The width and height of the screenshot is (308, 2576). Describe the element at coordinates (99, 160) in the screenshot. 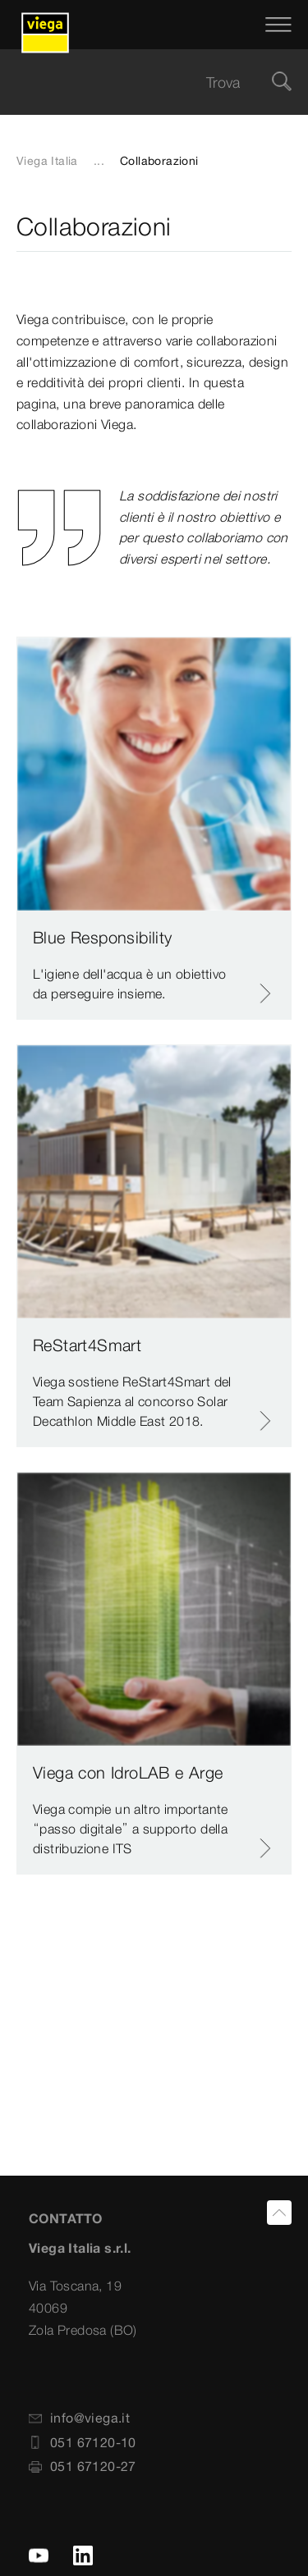

I see `...` at that location.